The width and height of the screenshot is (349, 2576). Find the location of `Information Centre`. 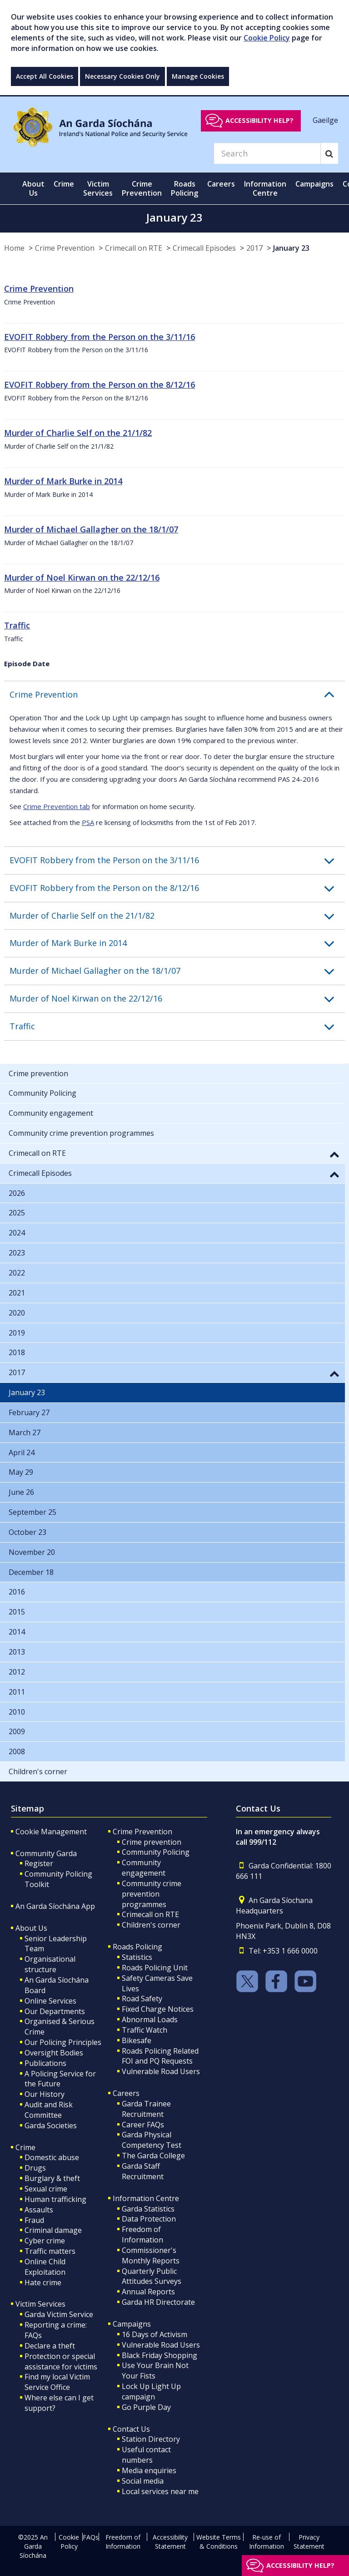

Information Centre is located at coordinates (146, 2198).